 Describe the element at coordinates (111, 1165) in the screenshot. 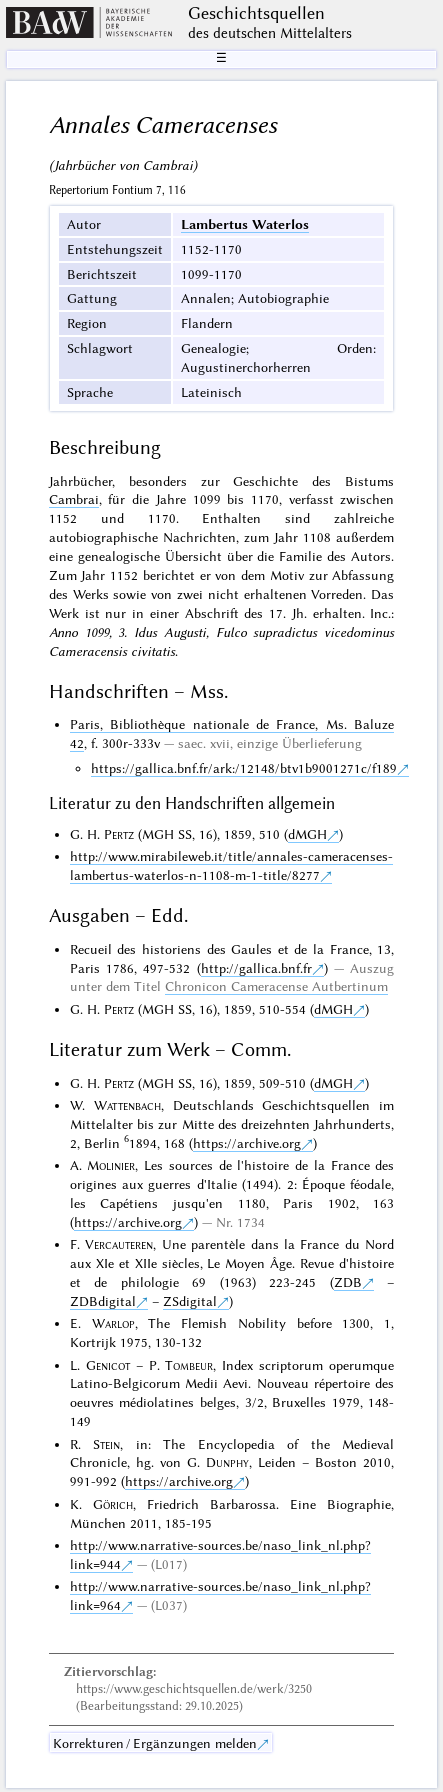

I see `Molinier` at that location.